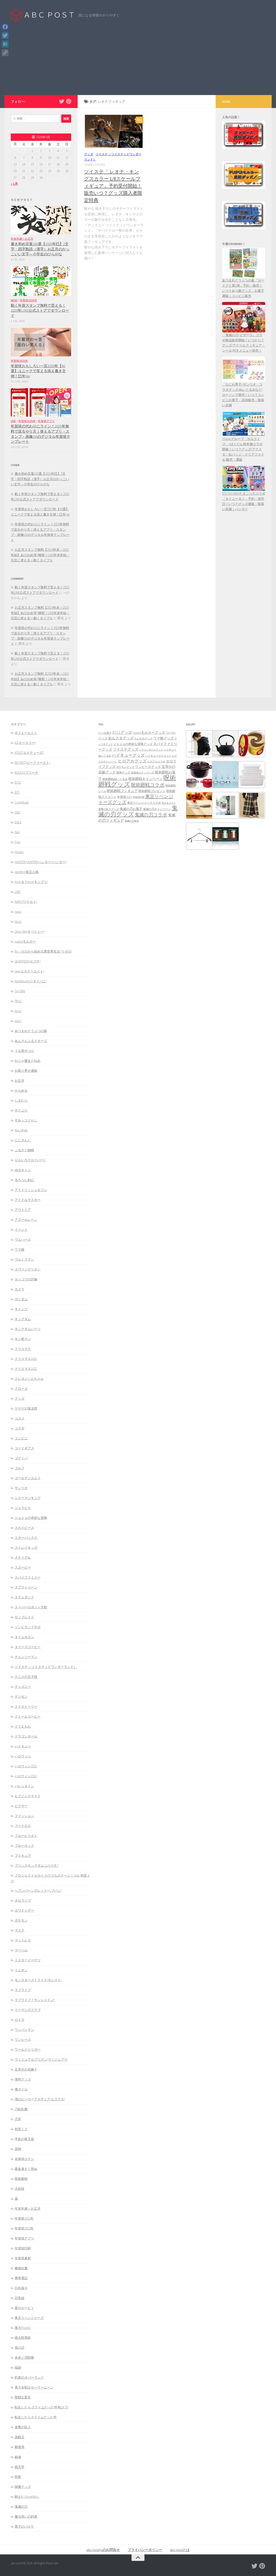  Describe the element at coordinates (28, 1498) in the screenshot. I see `シャーマンキング` at that location.